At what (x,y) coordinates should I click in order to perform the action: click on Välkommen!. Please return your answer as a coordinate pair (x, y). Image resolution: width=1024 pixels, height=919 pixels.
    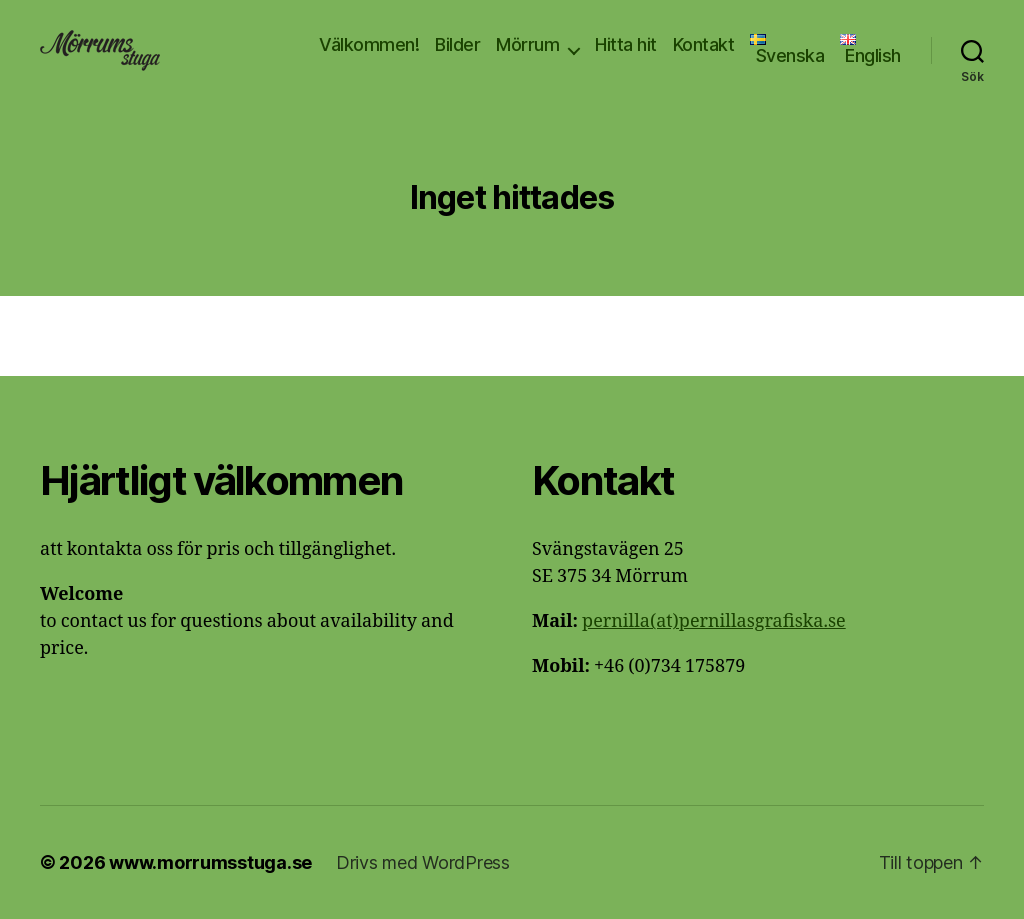
    Looking at the image, I should click on (369, 44).